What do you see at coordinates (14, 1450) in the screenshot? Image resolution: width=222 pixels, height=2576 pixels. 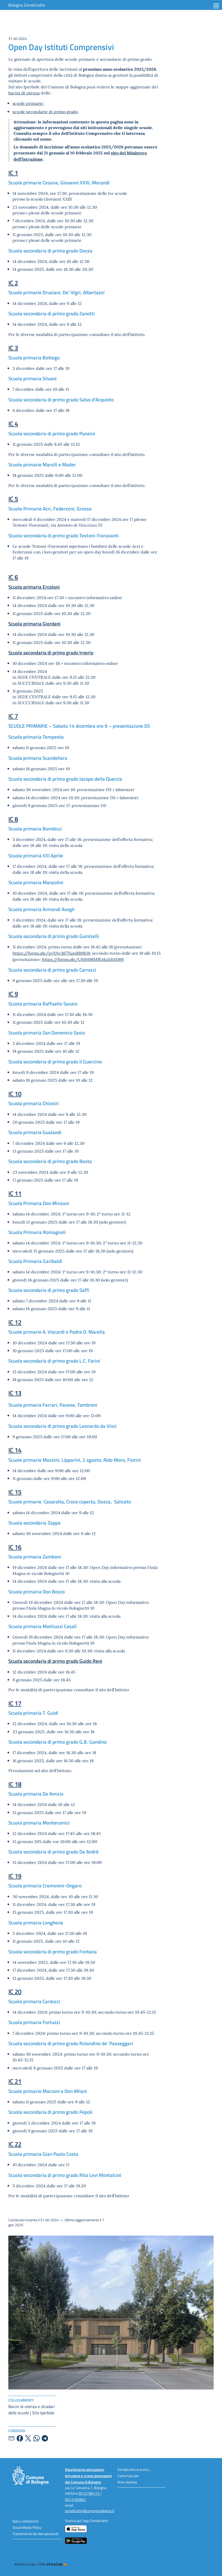 I see `IC 14` at bounding box center [14, 1450].